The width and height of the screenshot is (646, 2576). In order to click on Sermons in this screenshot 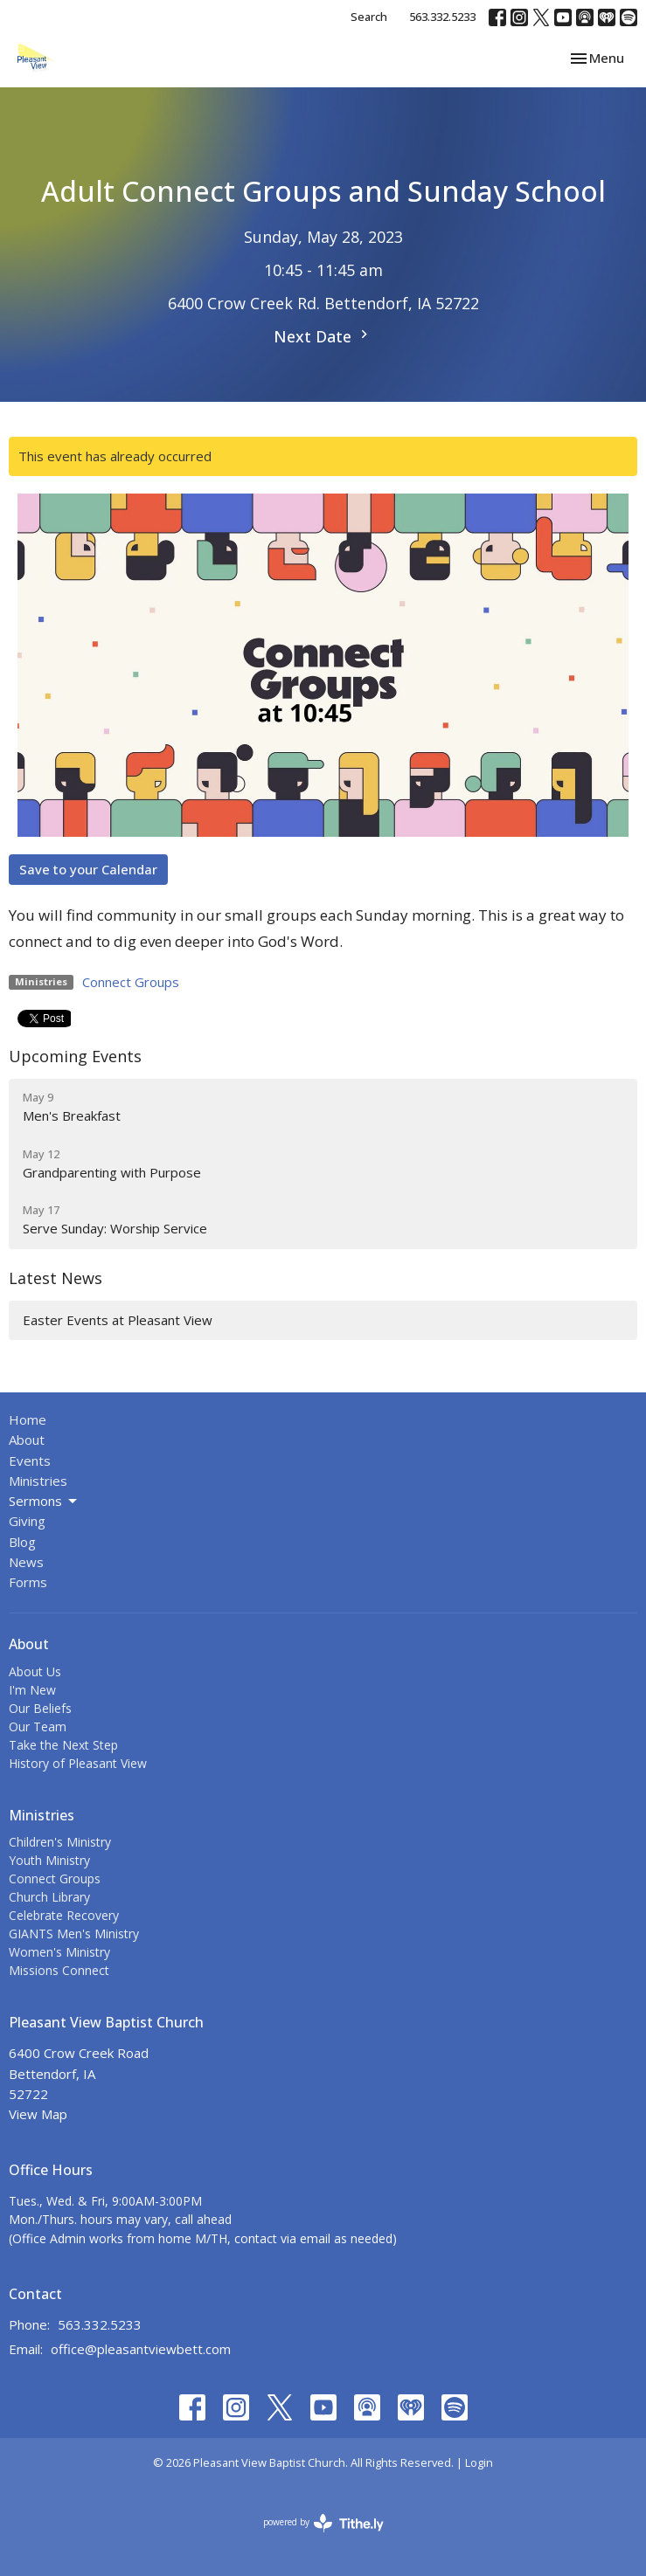, I will do `click(44, 1501)`.